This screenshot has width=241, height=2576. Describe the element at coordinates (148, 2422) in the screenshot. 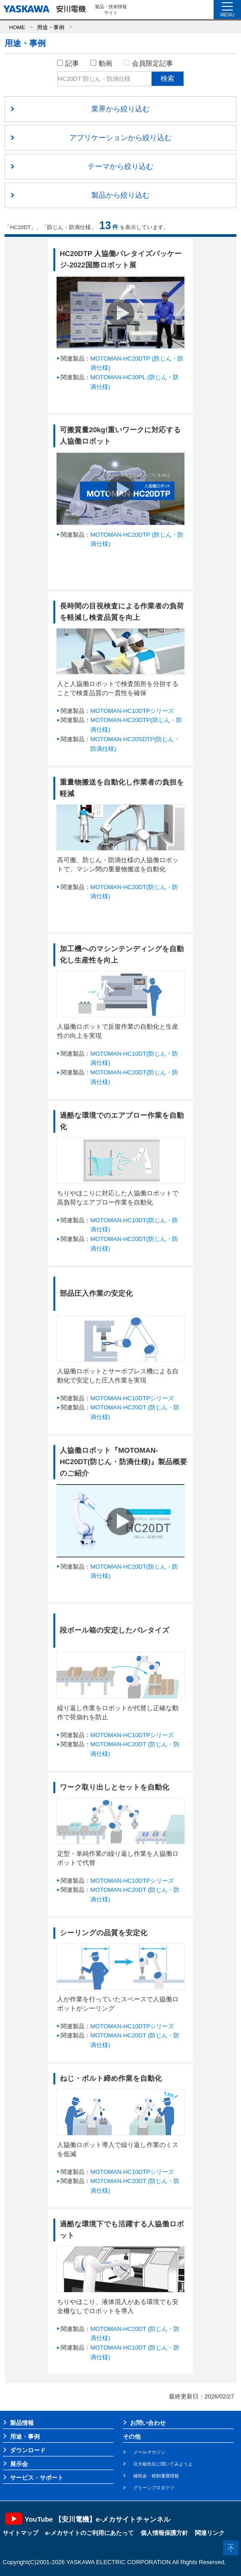

I see `お問い合わせ` at that location.